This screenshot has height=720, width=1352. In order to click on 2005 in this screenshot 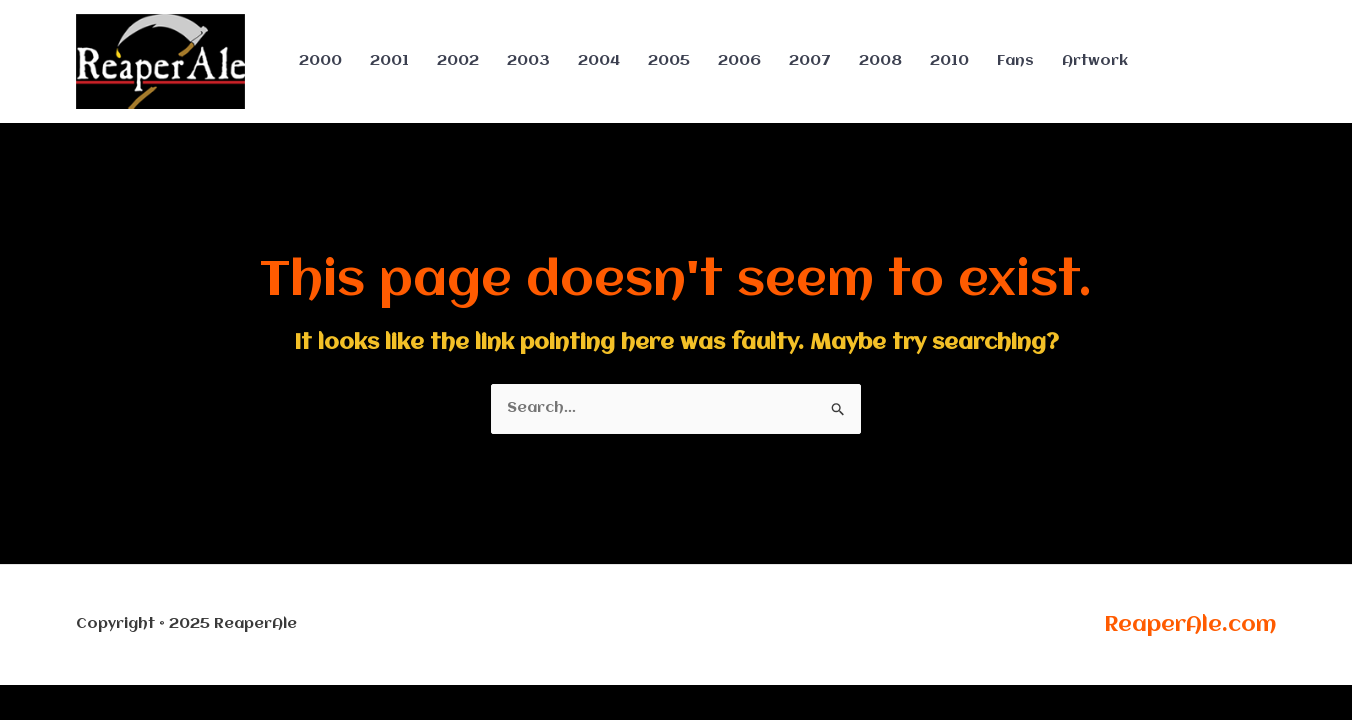, I will do `click(669, 61)`.